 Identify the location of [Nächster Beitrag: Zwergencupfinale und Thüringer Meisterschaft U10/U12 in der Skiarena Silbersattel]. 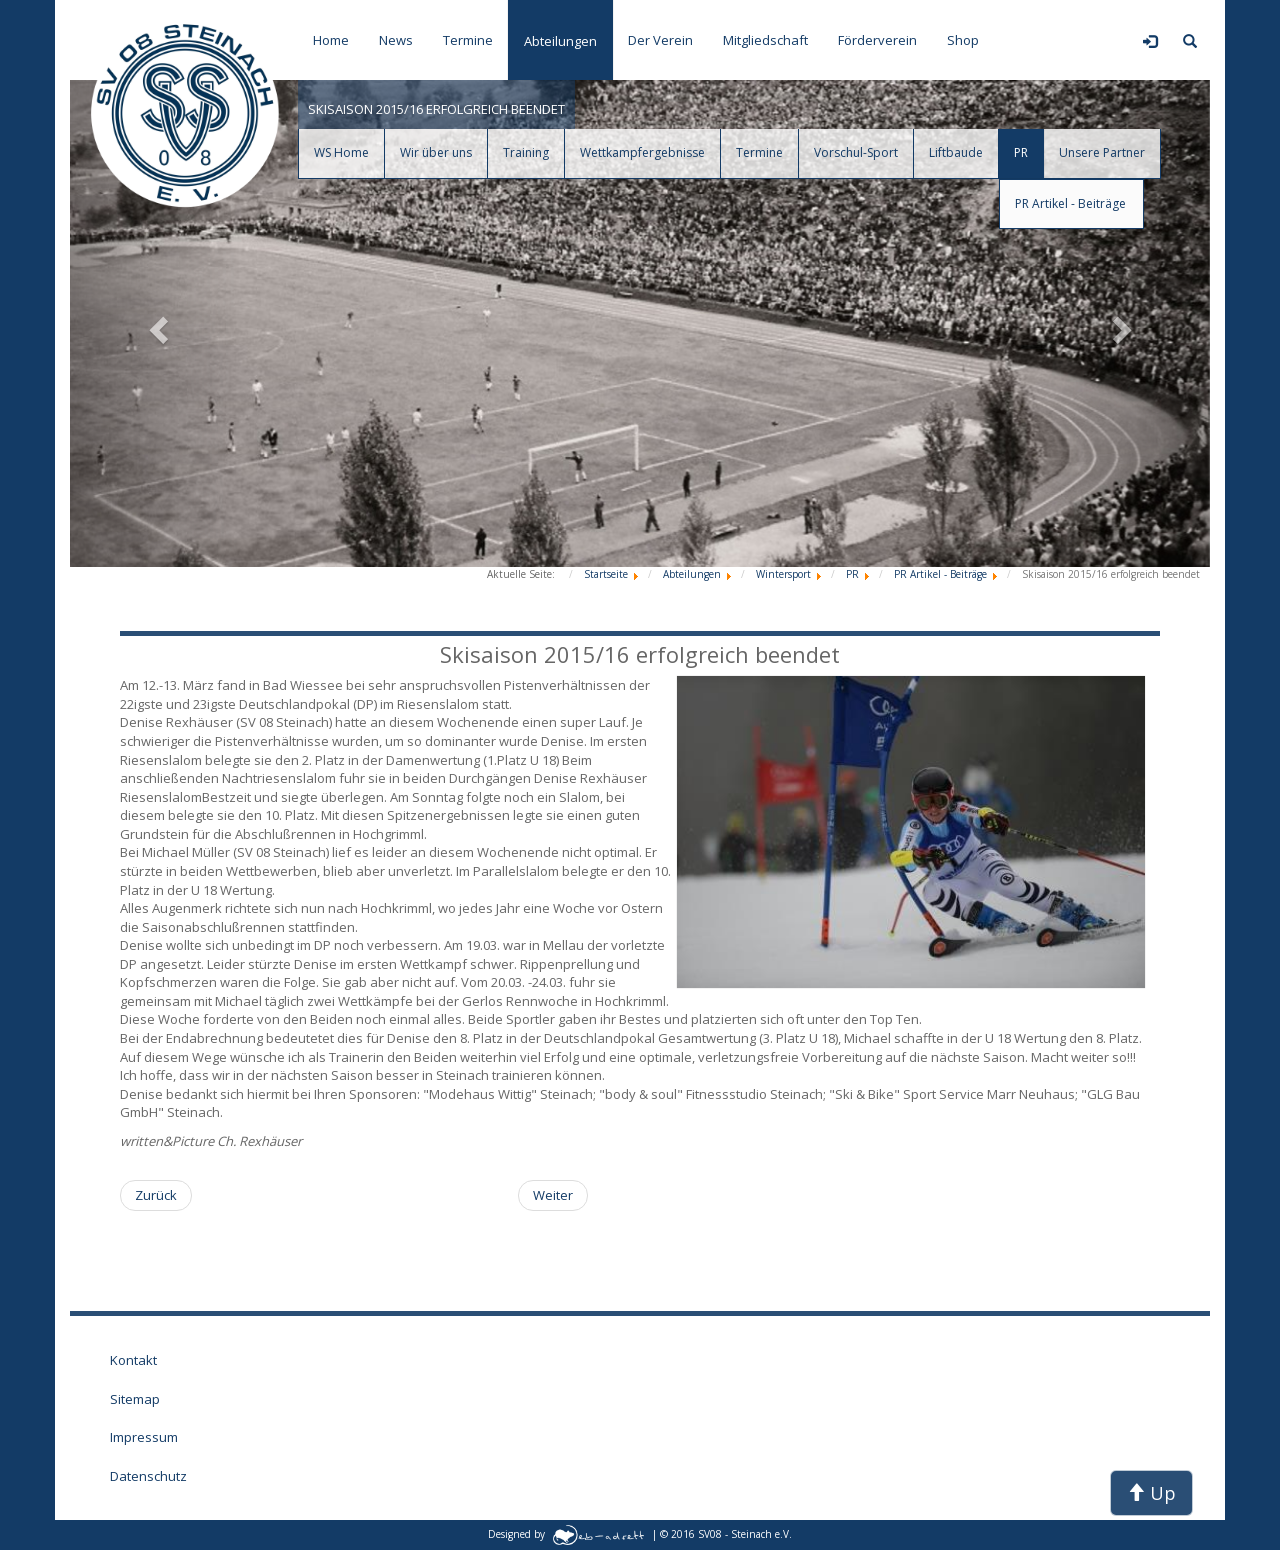
(553, 1195).